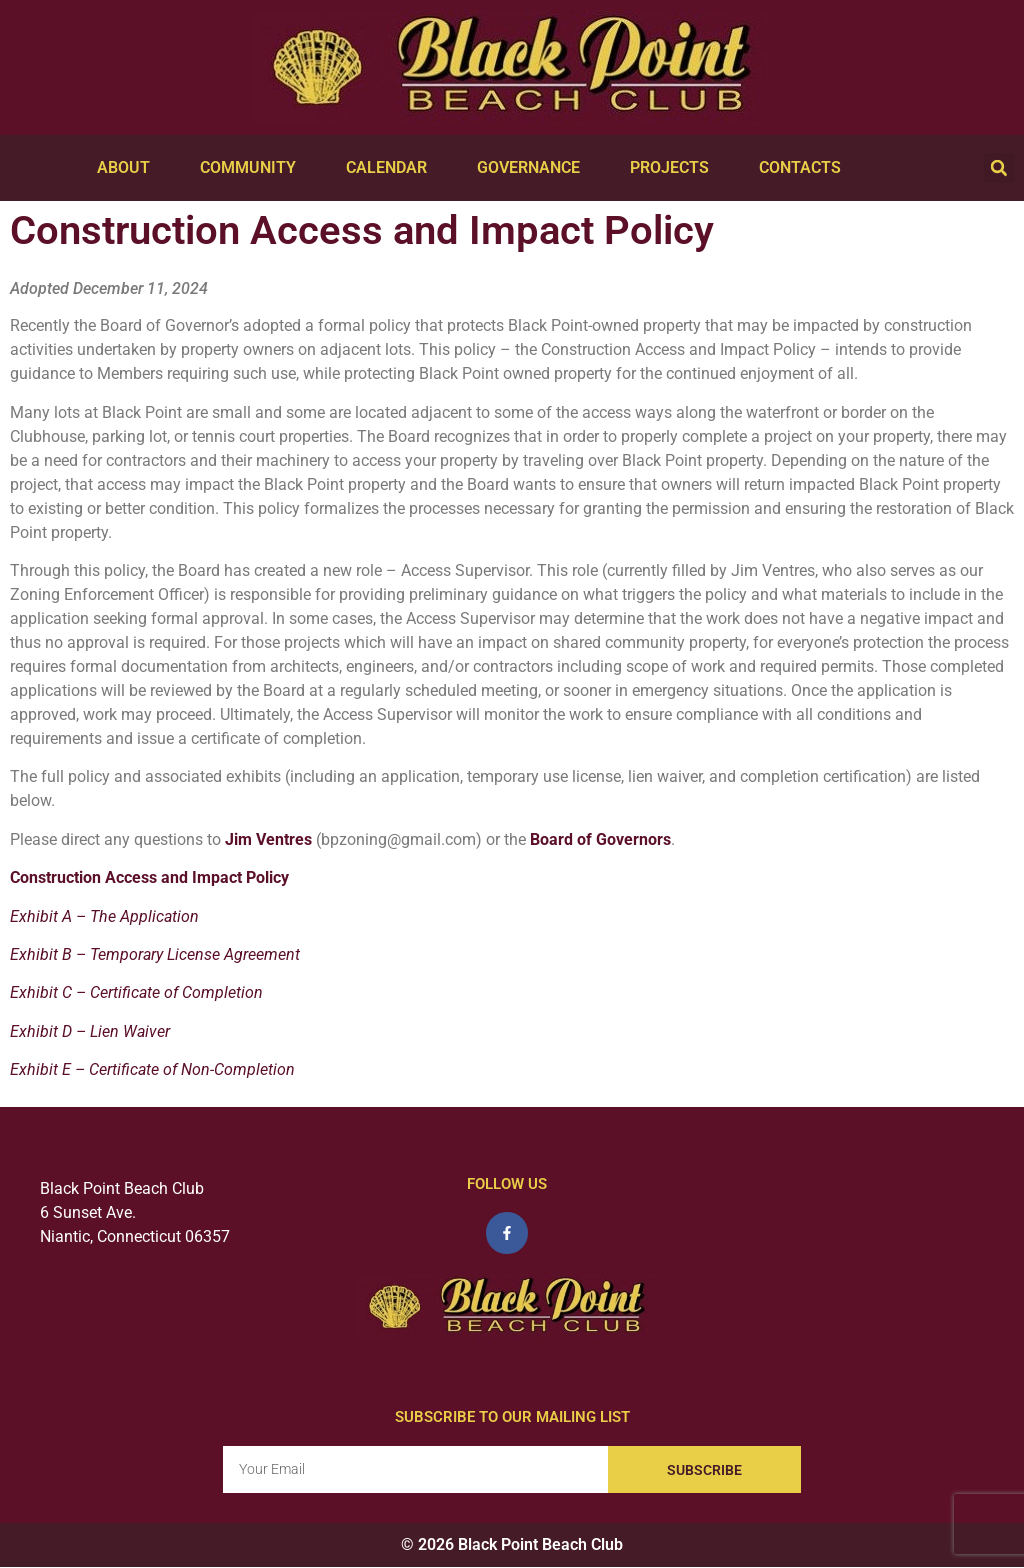  What do you see at coordinates (136, 992) in the screenshot?
I see `Exhibit C – Certificate of Completion` at bounding box center [136, 992].